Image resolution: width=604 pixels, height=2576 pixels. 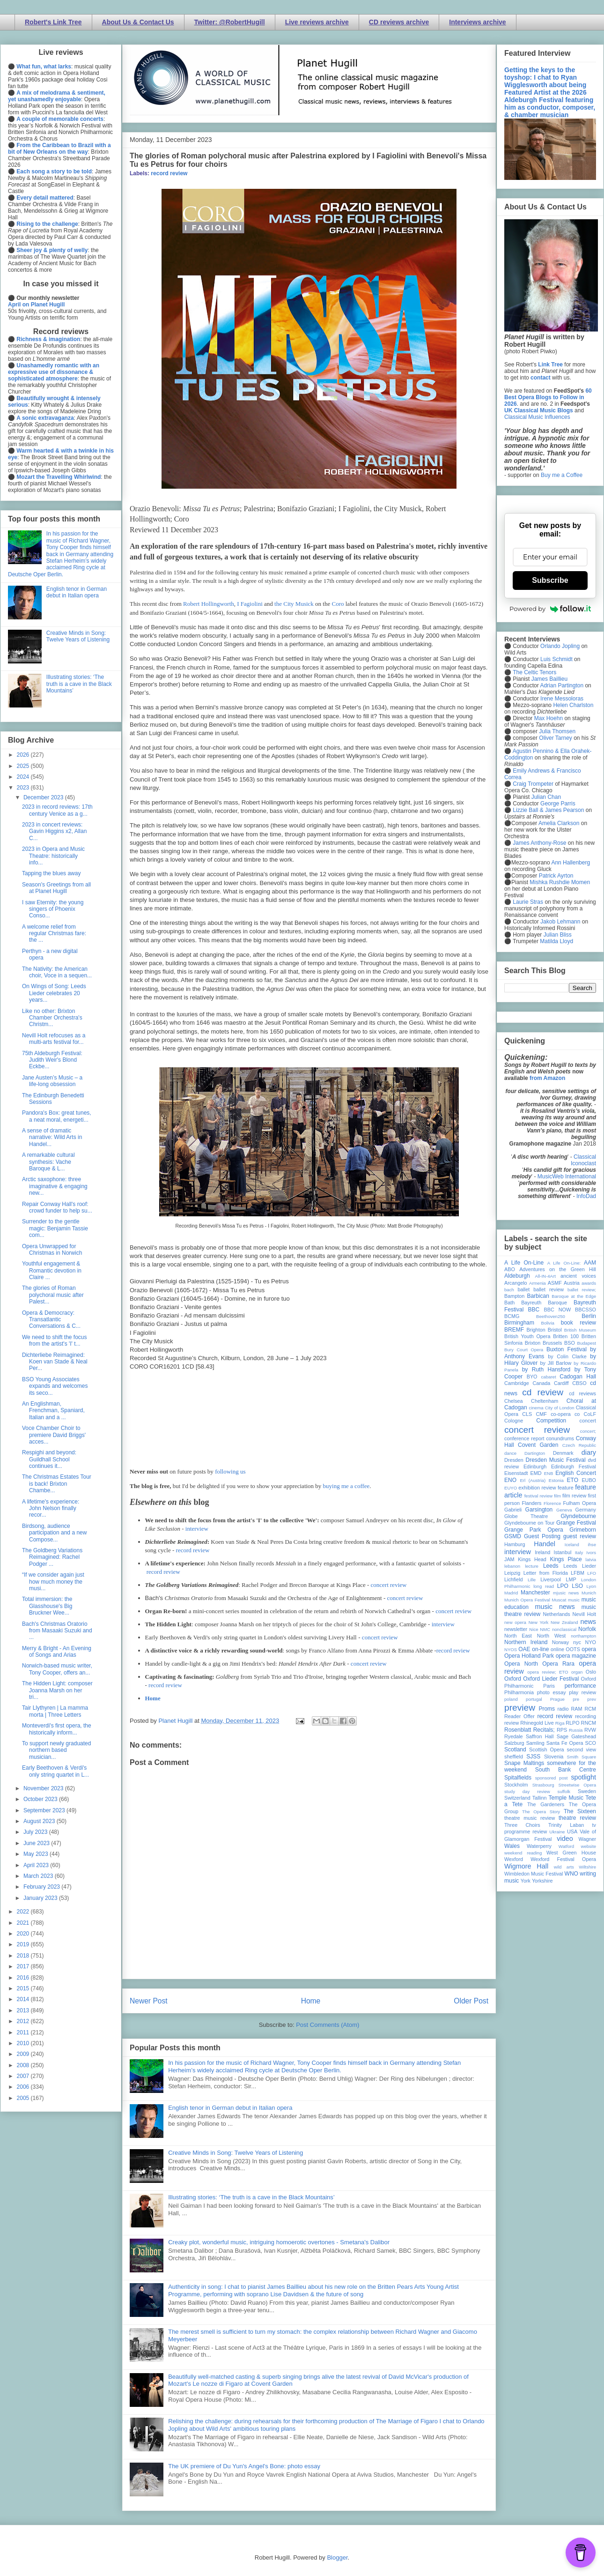 What do you see at coordinates (581, 1749) in the screenshot?
I see `second view` at bounding box center [581, 1749].